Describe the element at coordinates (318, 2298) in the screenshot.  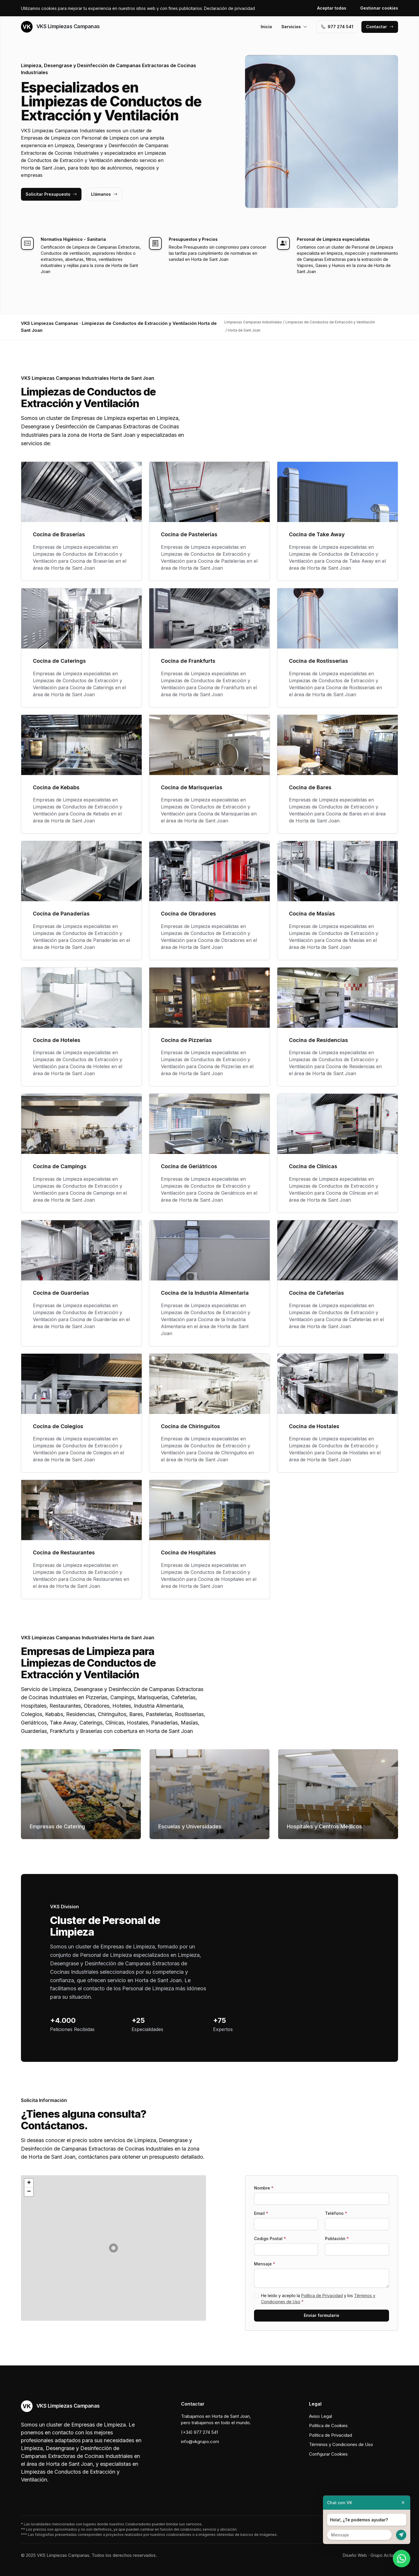
I see `He leído y acepto la y los` at that location.